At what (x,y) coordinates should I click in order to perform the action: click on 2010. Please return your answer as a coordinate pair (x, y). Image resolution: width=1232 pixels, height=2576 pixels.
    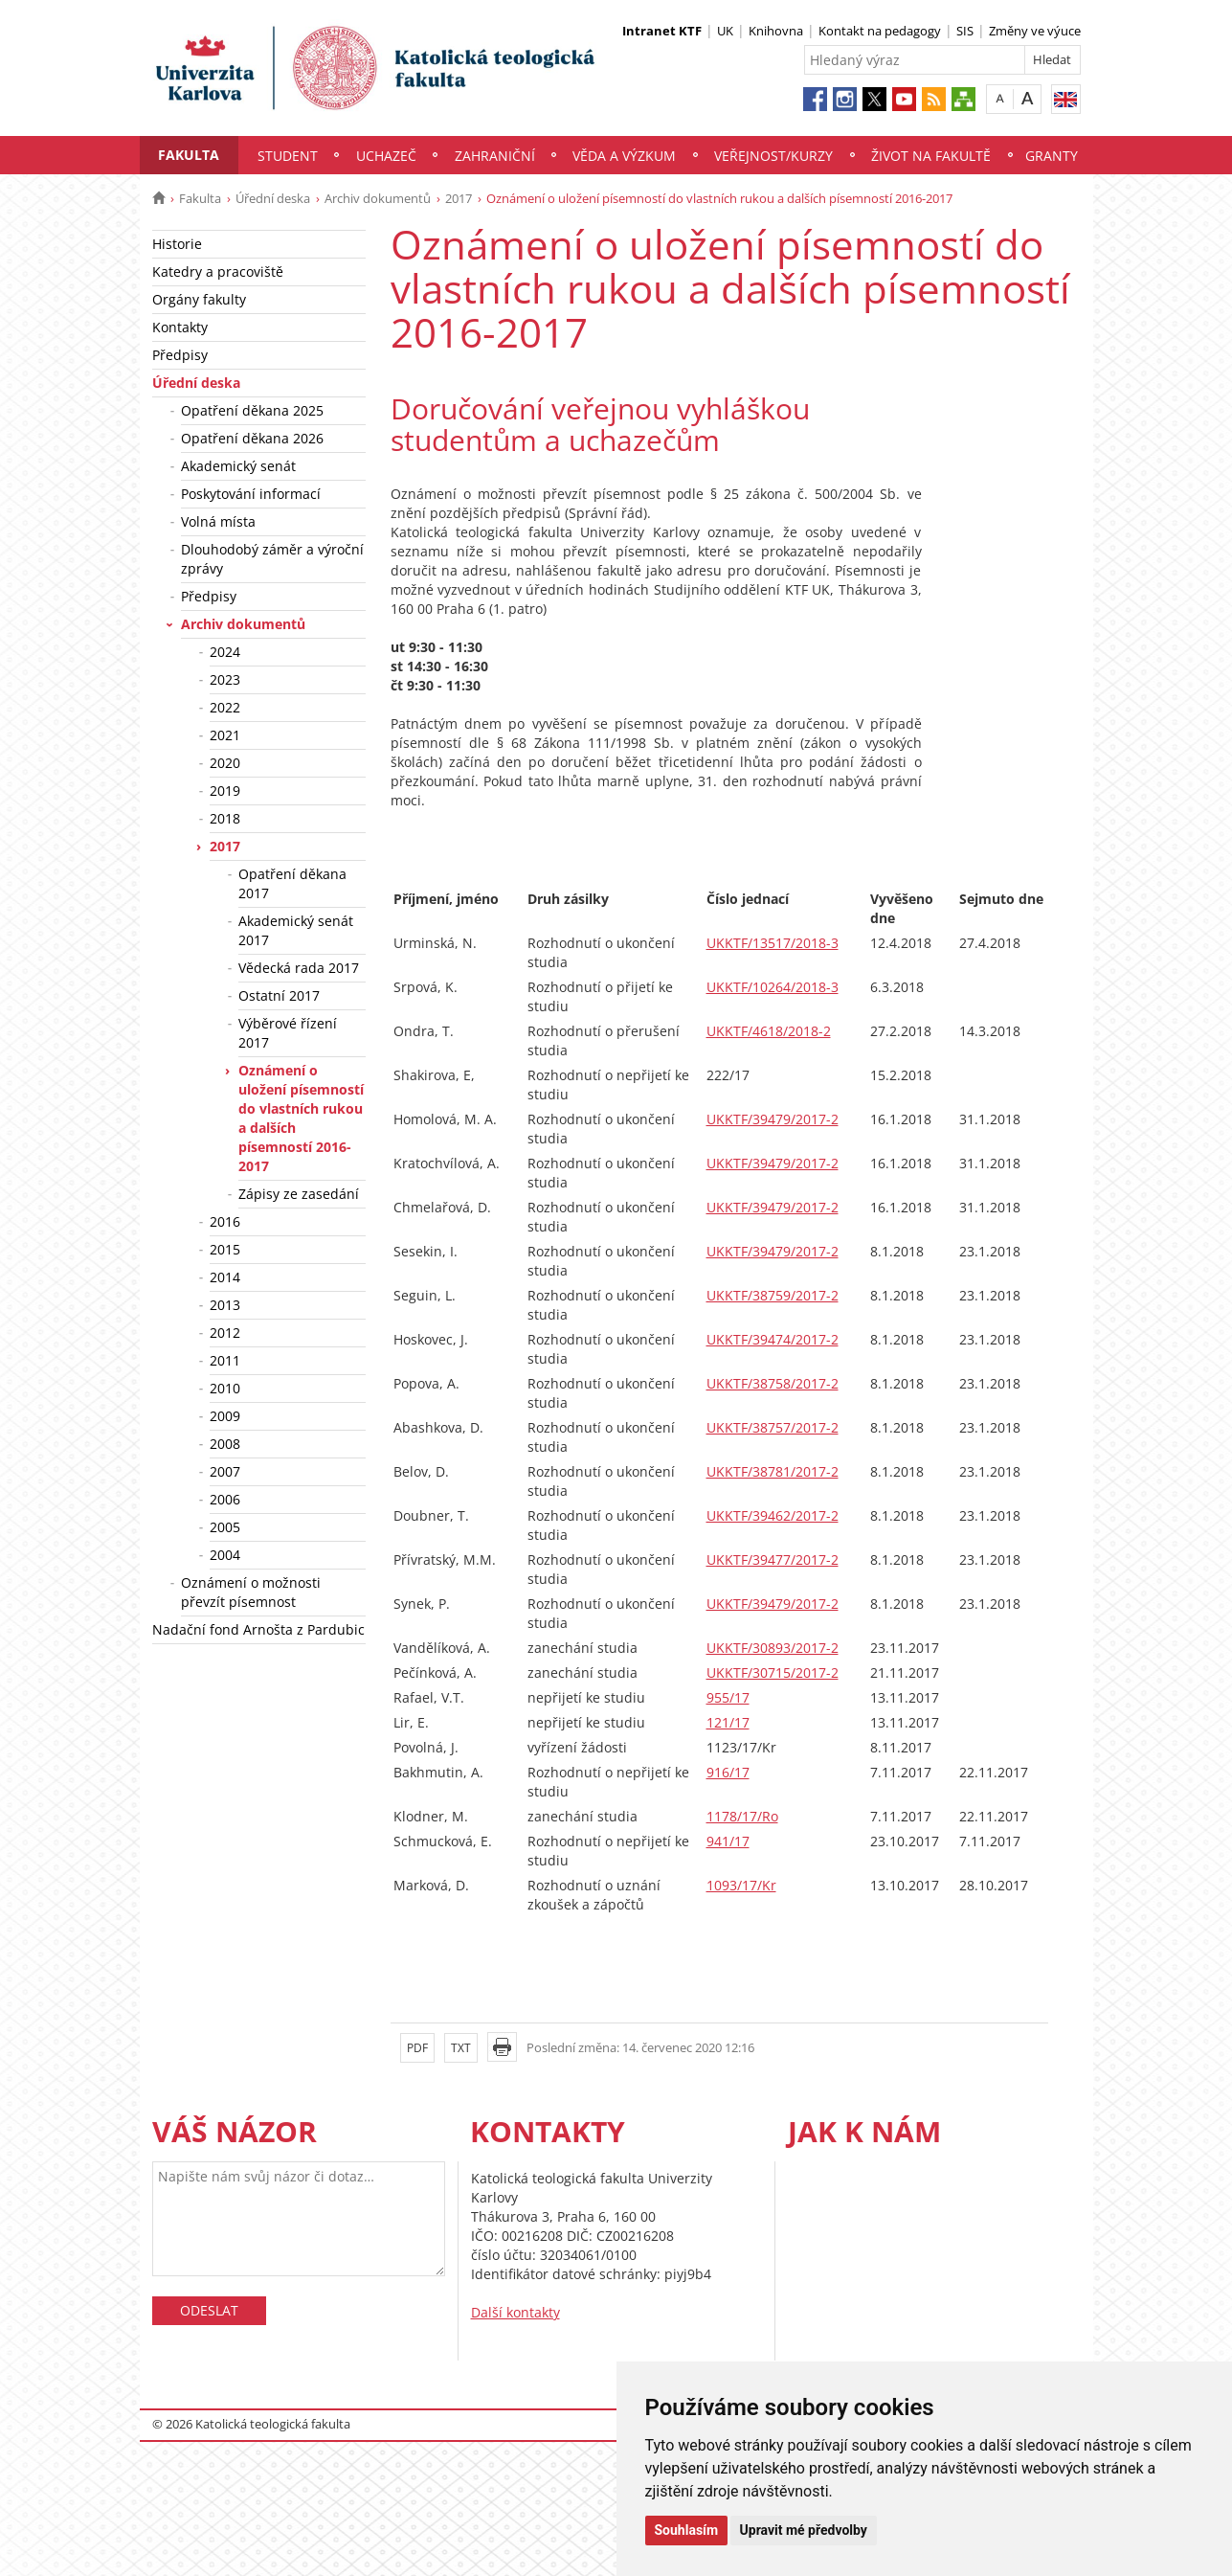
    Looking at the image, I should click on (225, 1388).